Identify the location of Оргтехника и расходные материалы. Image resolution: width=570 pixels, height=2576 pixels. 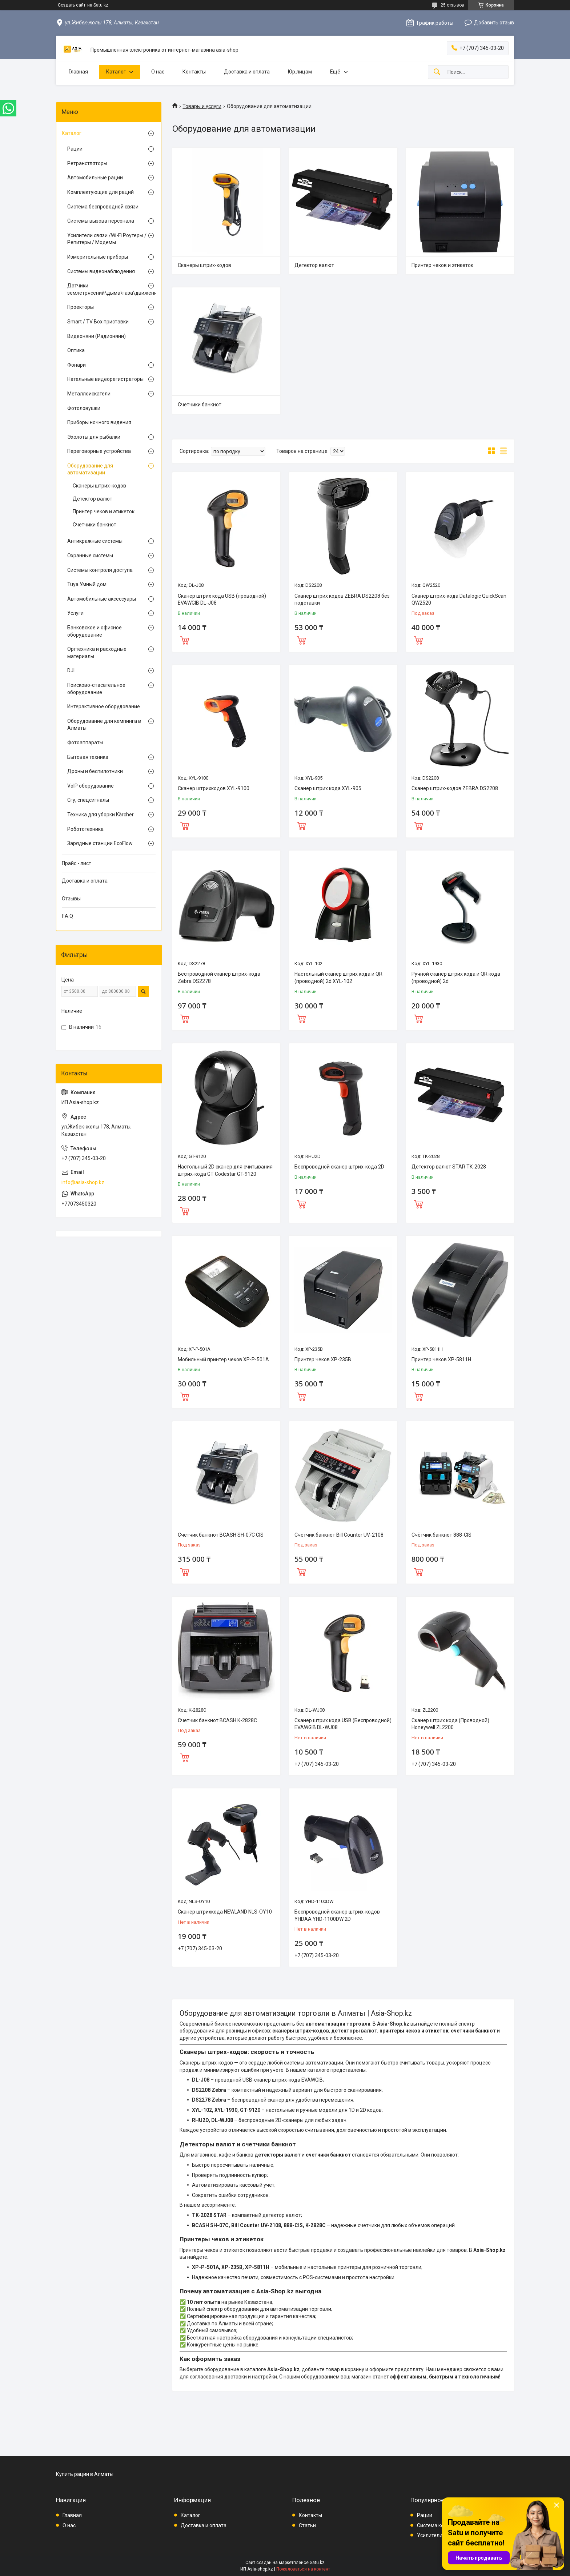
(97, 652).